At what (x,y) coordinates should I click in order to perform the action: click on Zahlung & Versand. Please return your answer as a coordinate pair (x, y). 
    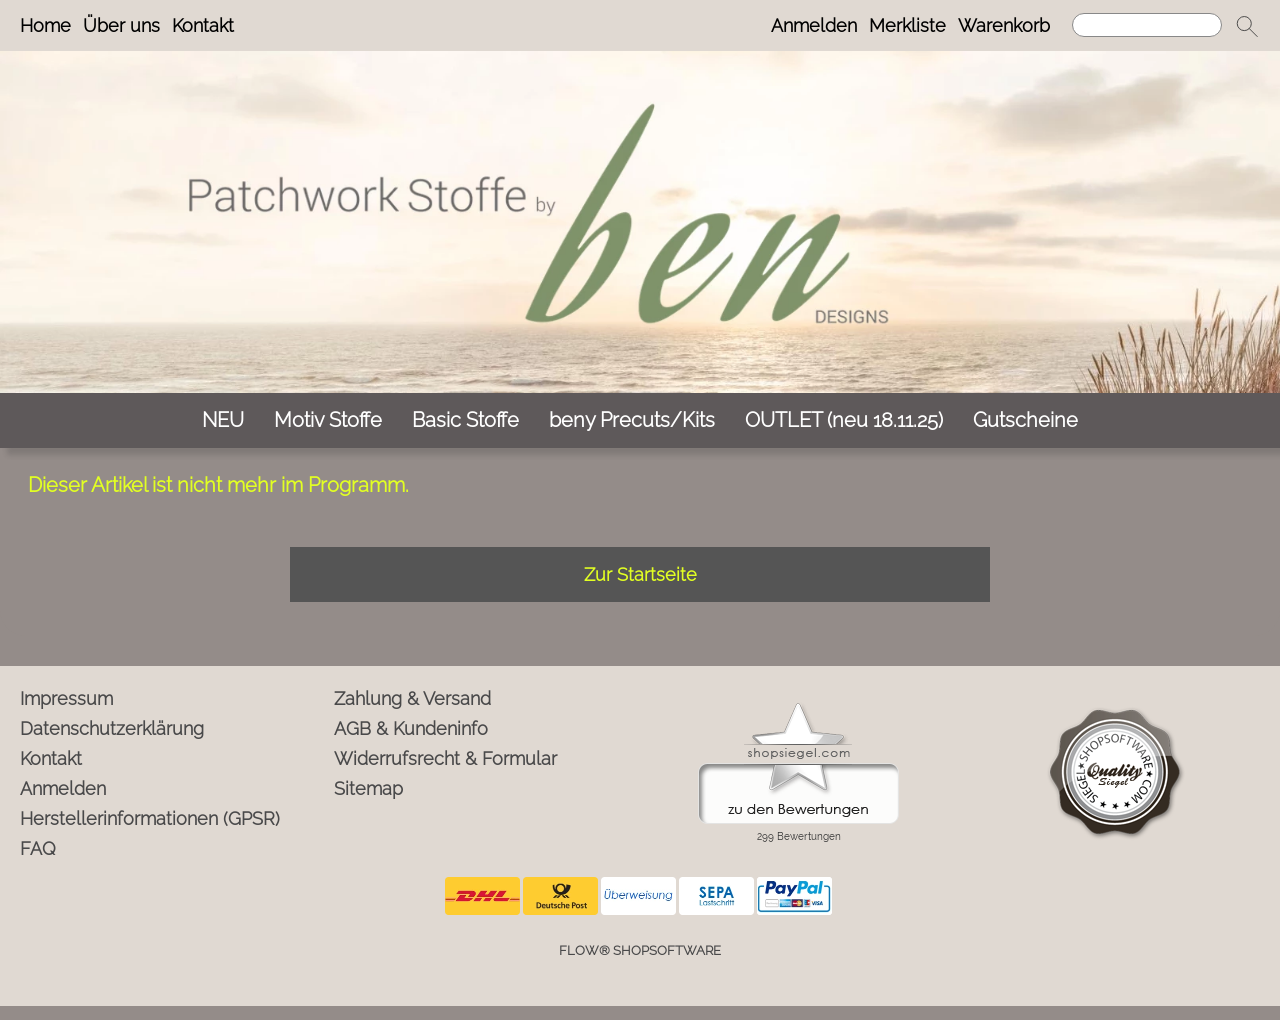
    Looking at the image, I should click on (412, 698).